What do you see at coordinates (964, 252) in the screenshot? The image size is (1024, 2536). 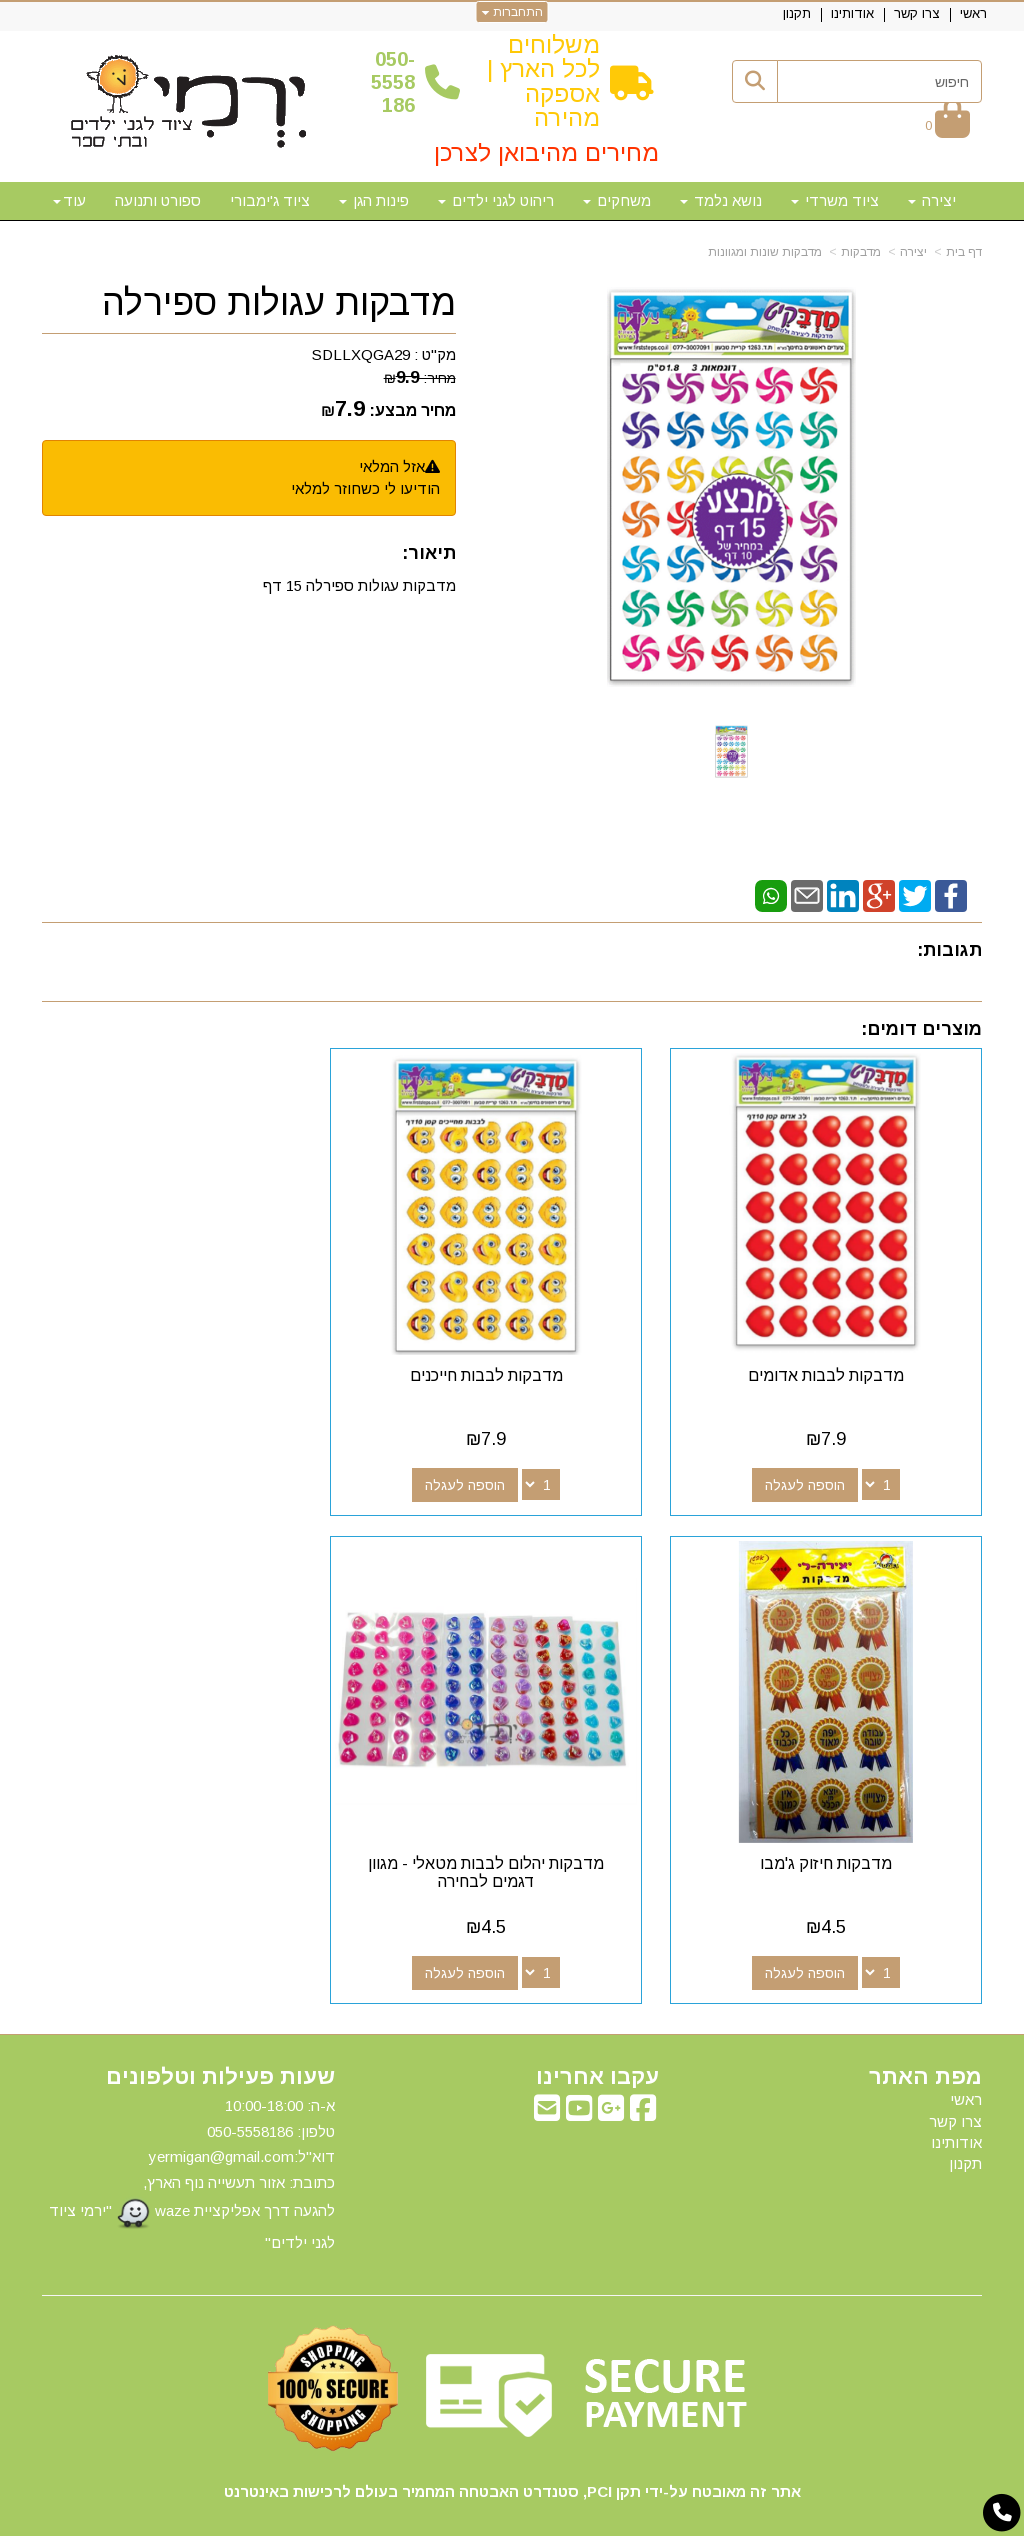 I see `דף בית` at bounding box center [964, 252].